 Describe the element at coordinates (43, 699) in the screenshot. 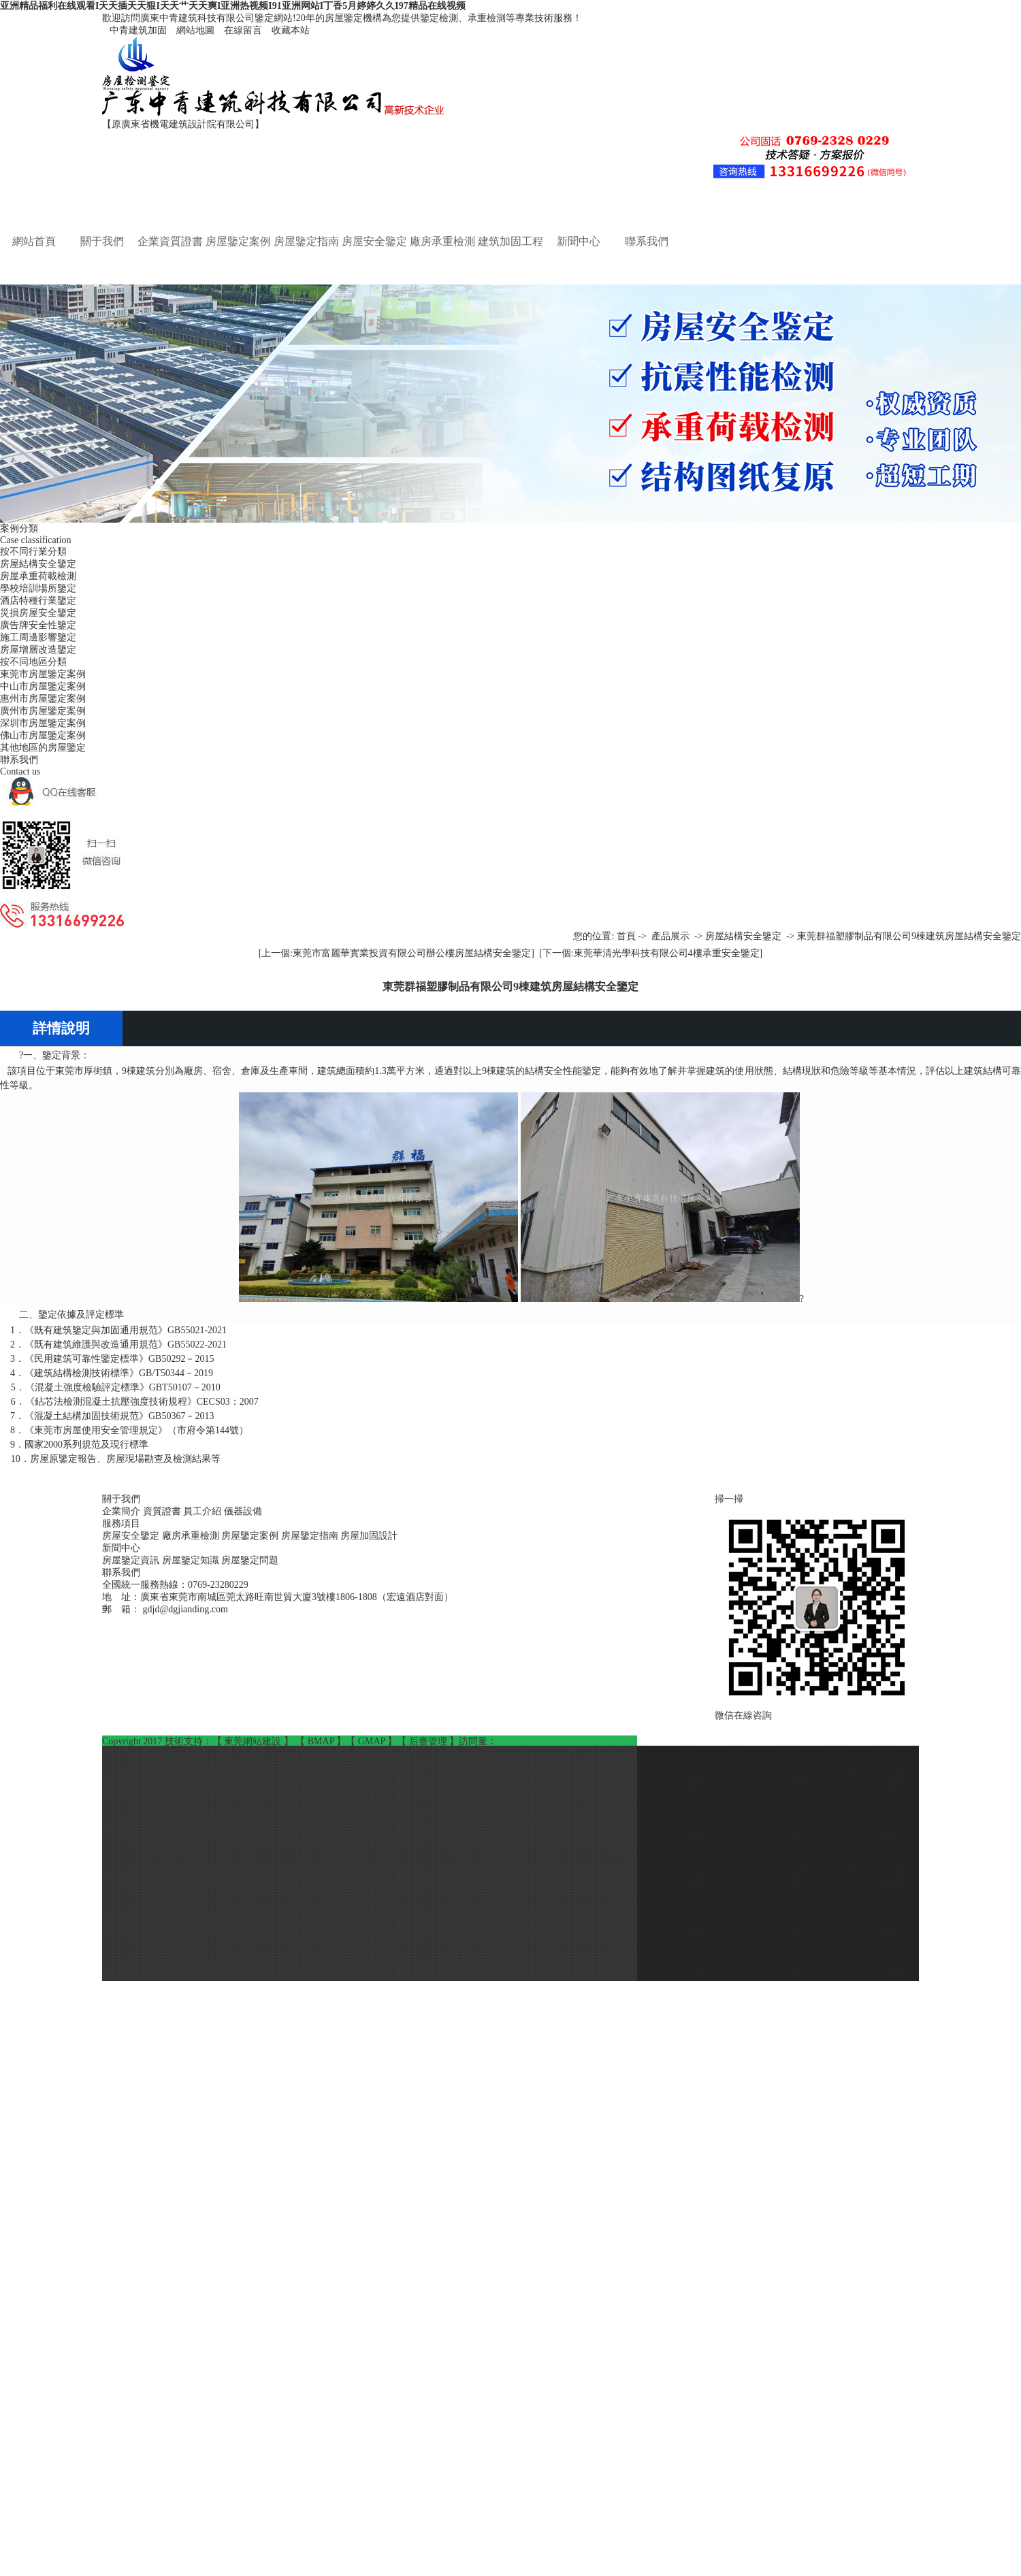

I see `惠州市房屋鑒定案例` at that location.